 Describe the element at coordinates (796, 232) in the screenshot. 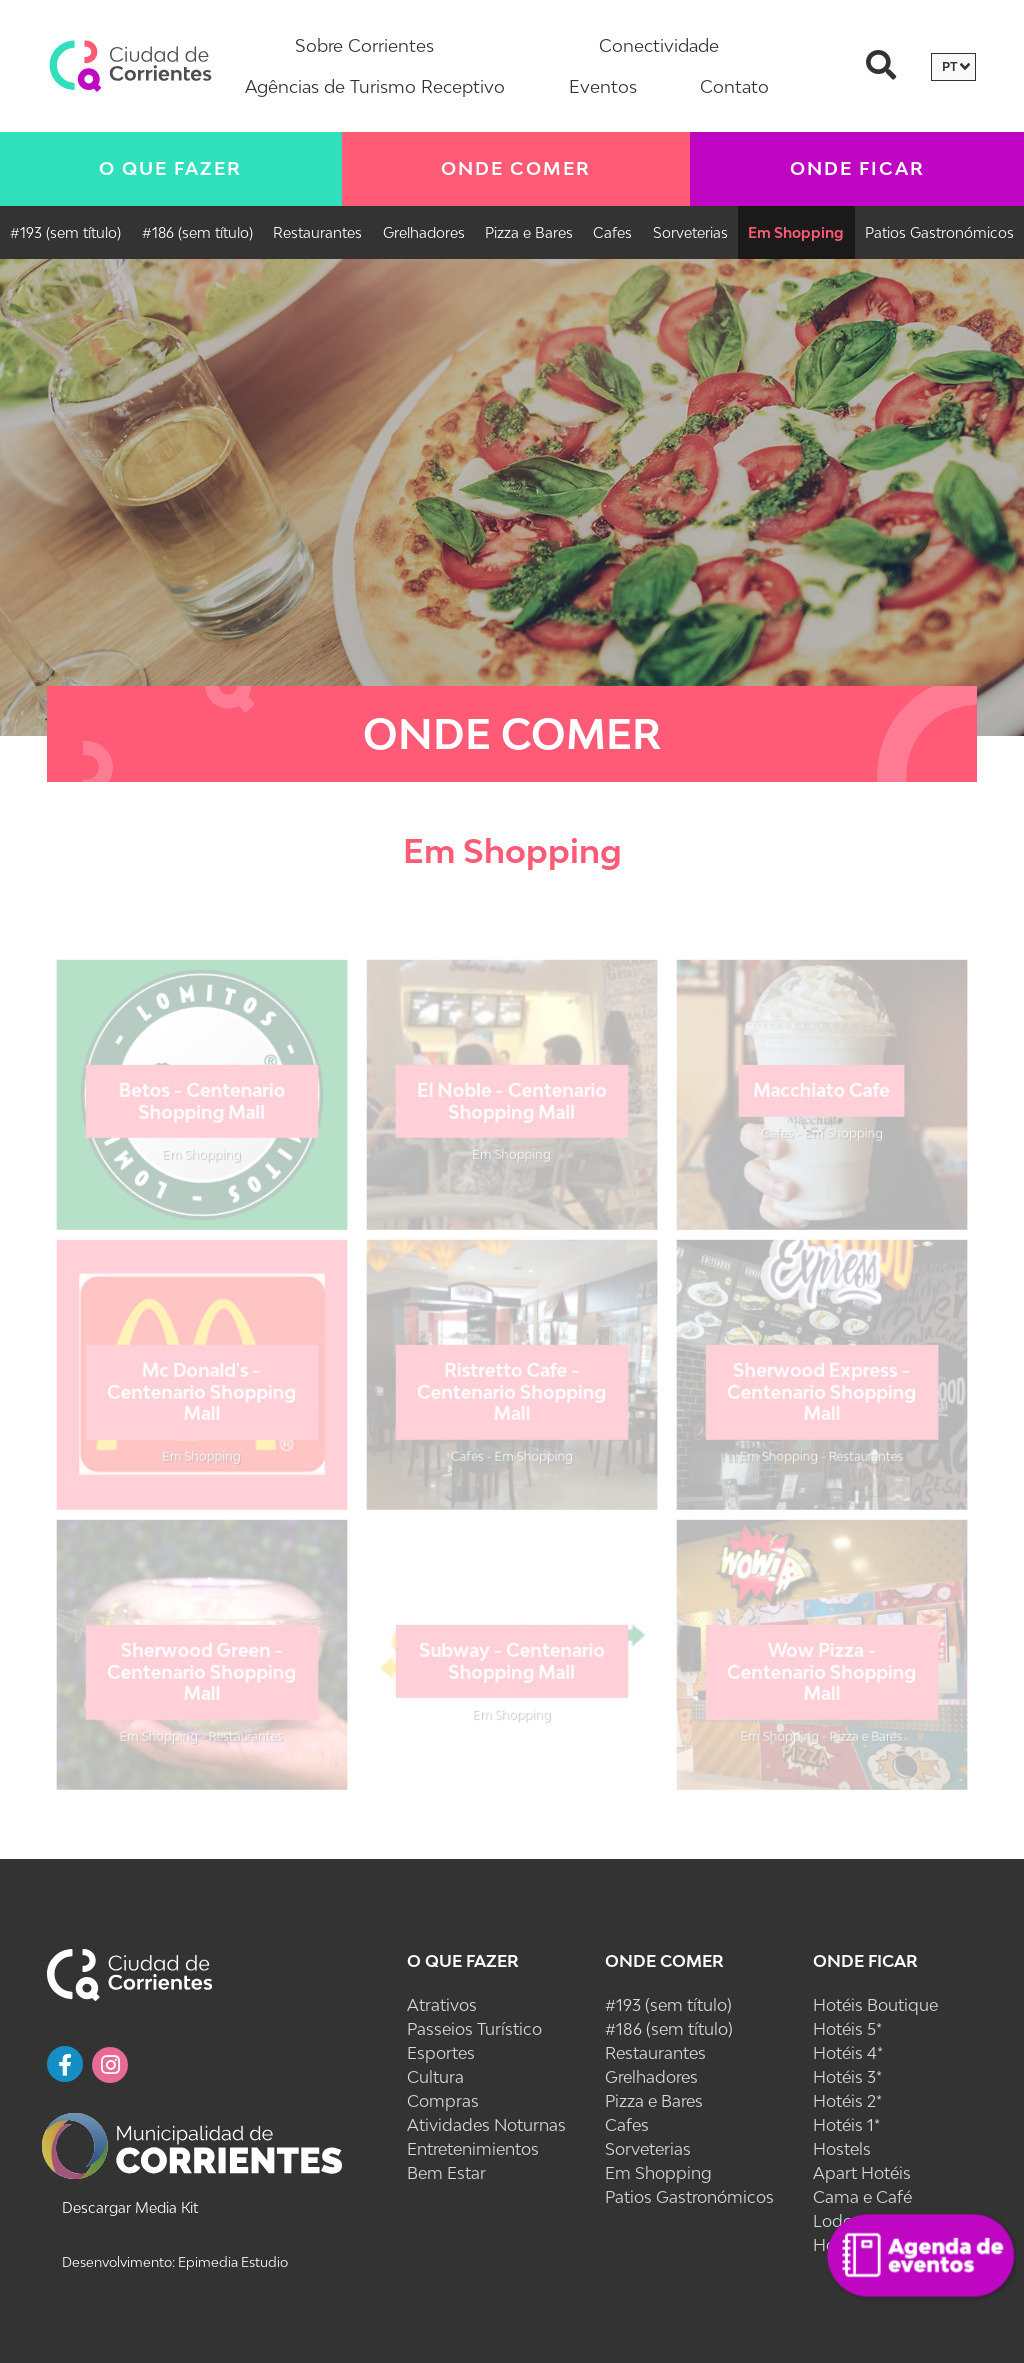

I see `Em Shopping` at that location.